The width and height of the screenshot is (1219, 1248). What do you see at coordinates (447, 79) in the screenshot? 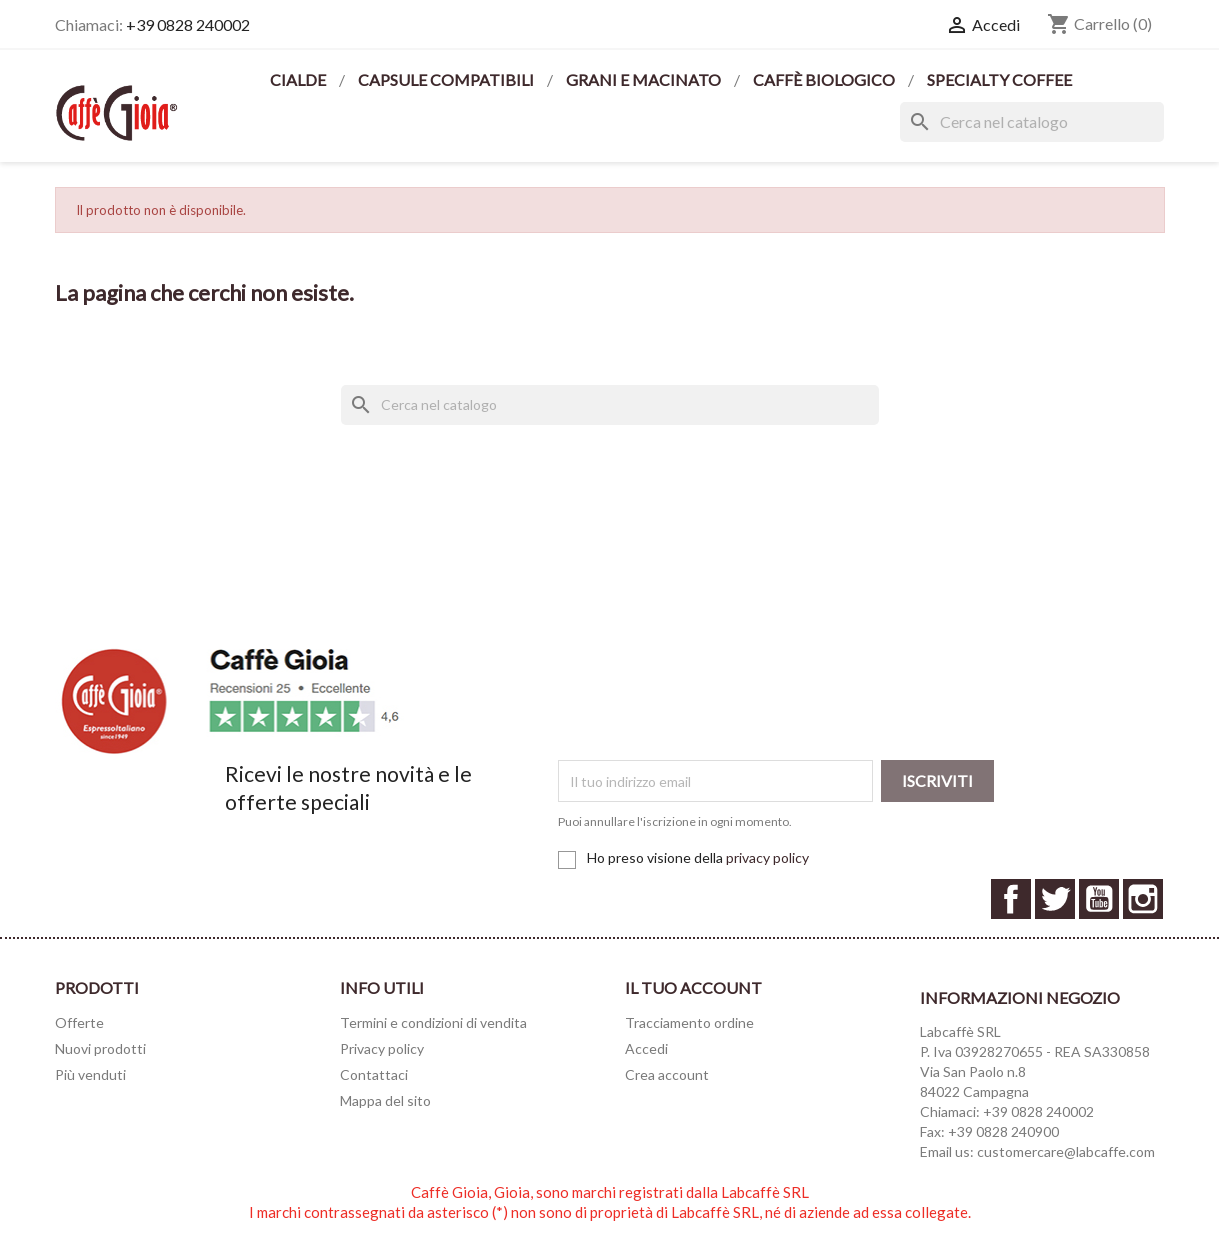
I see `CAPSULE COMPATIBILI` at bounding box center [447, 79].